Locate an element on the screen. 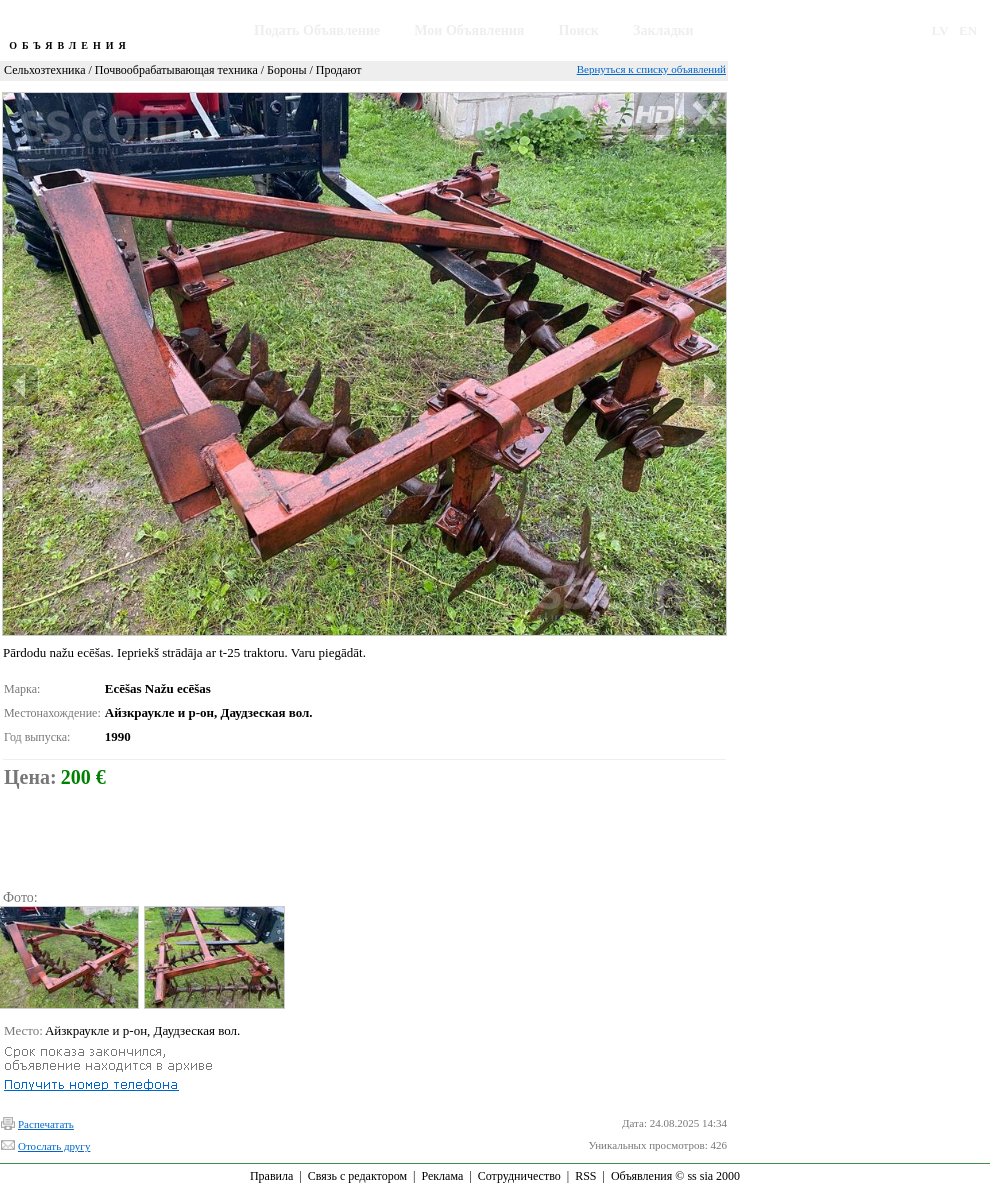 The width and height of the screenshot is (990, 1189). EN is located at coordinates (968, 30).